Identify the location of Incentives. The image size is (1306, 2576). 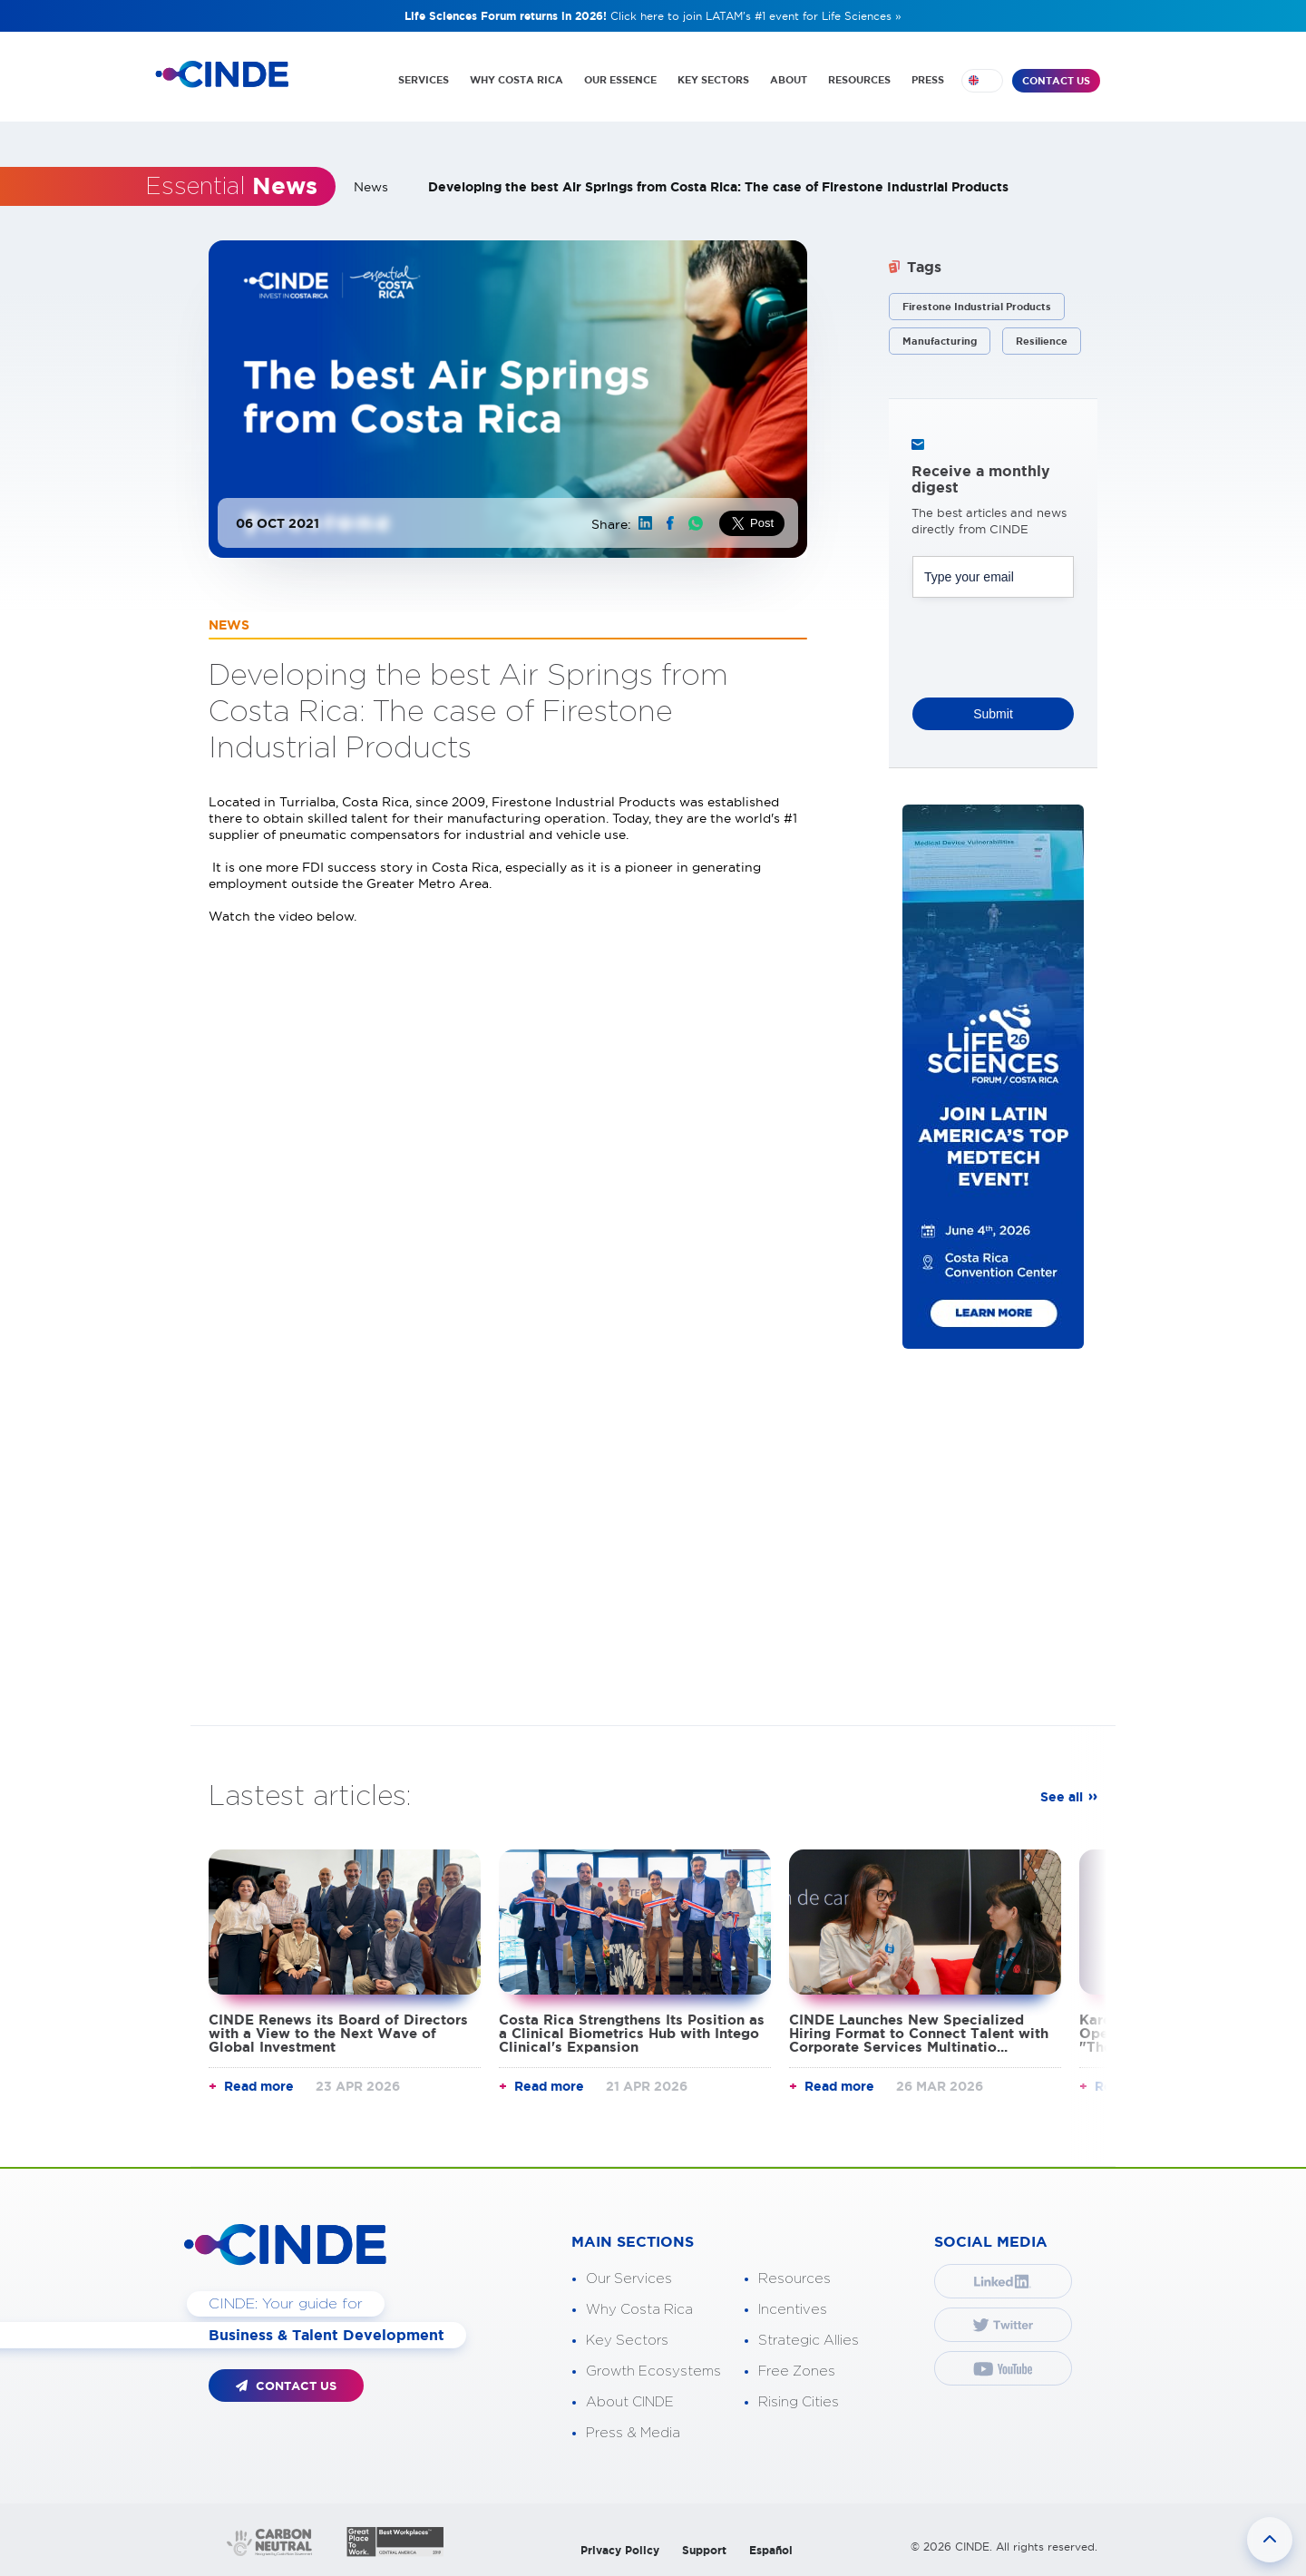
(792, 2310).